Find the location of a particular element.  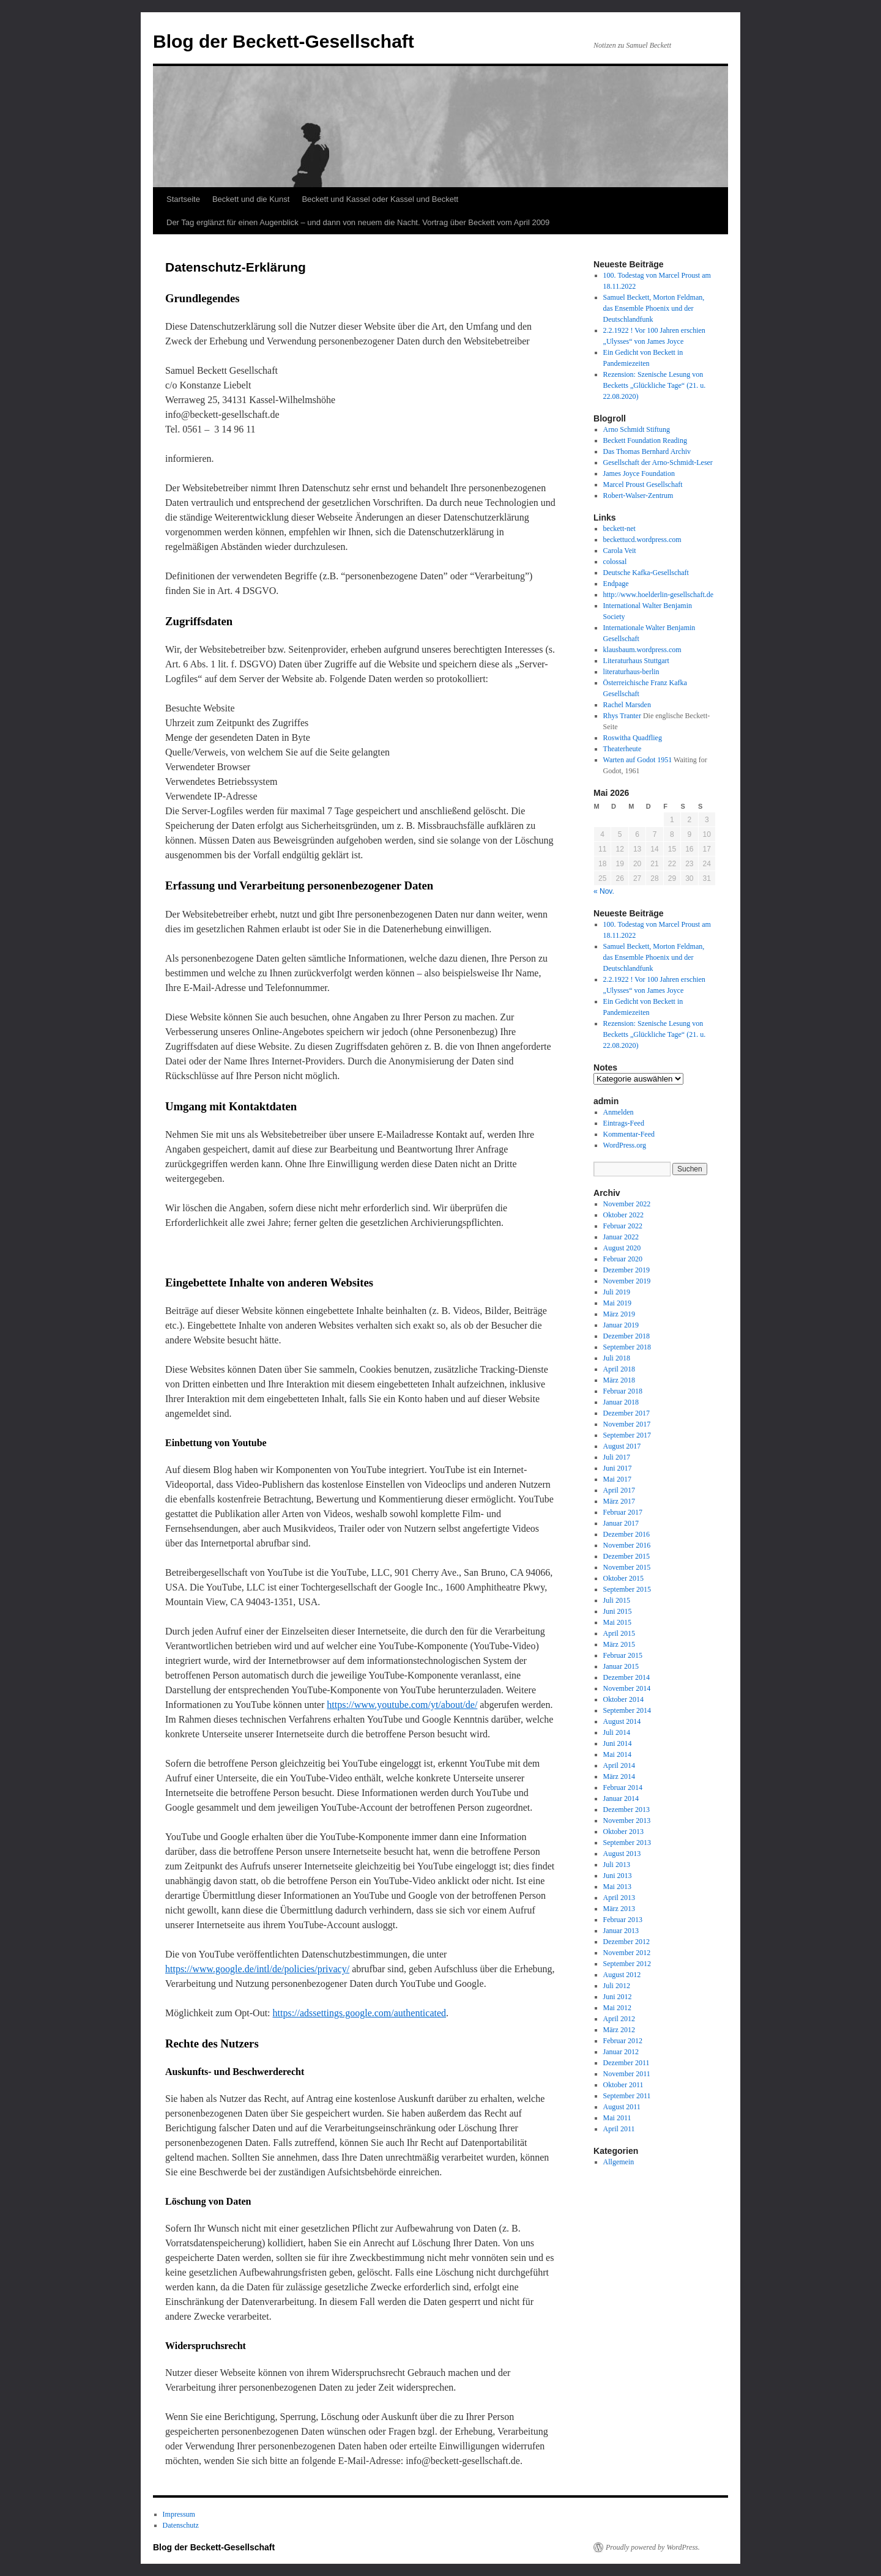

August 2014 is located at coordinates (622, 1721).